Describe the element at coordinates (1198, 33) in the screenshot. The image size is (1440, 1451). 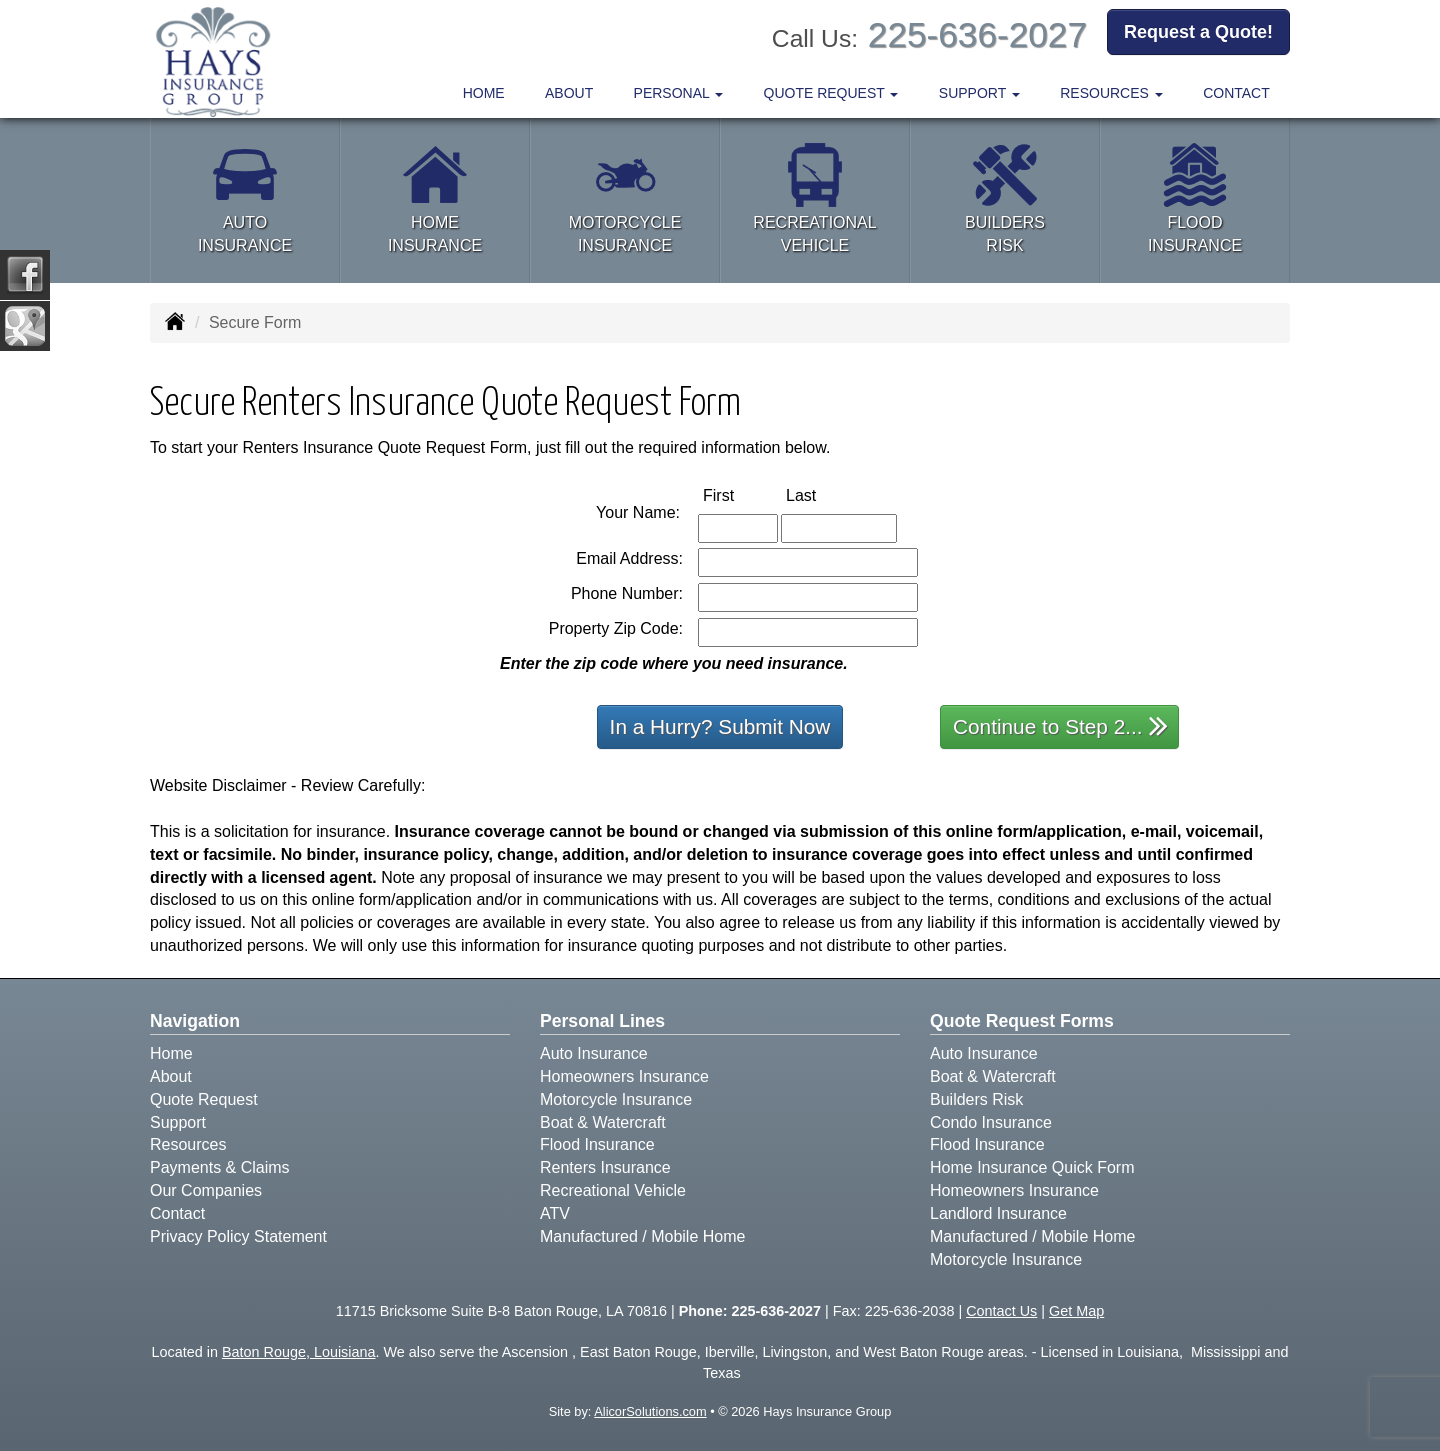
I see `Request a Quote!` at that location.